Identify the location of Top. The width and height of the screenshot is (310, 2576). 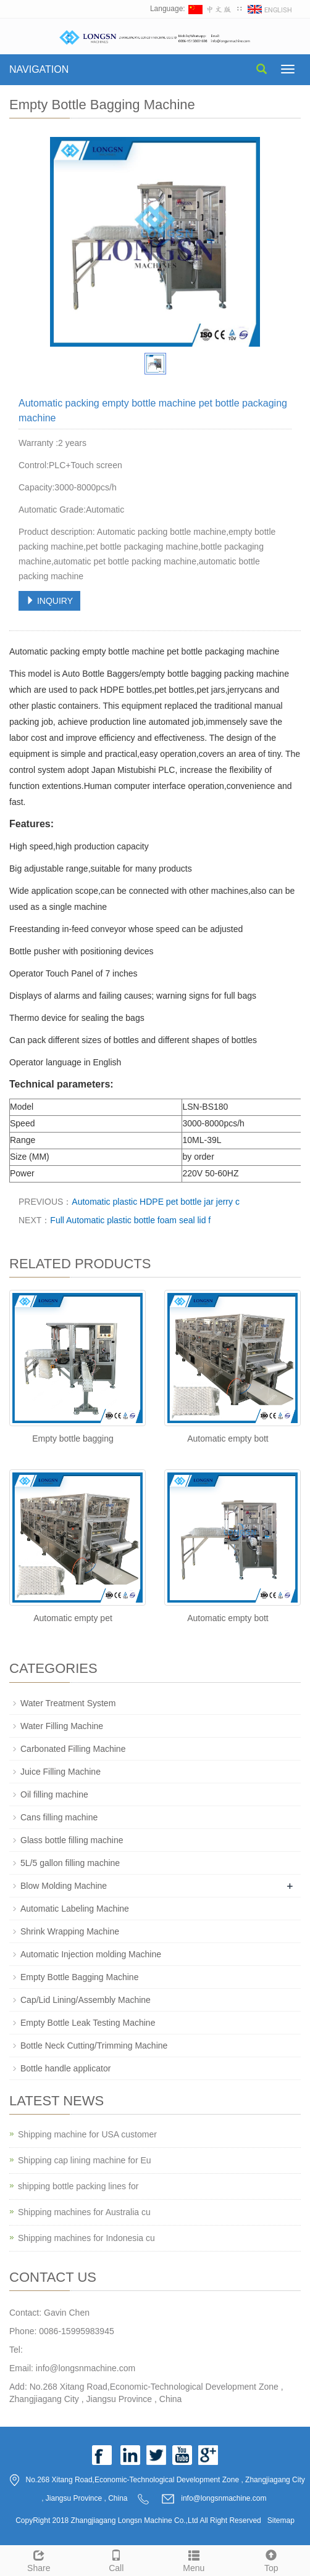
(272, 2559).